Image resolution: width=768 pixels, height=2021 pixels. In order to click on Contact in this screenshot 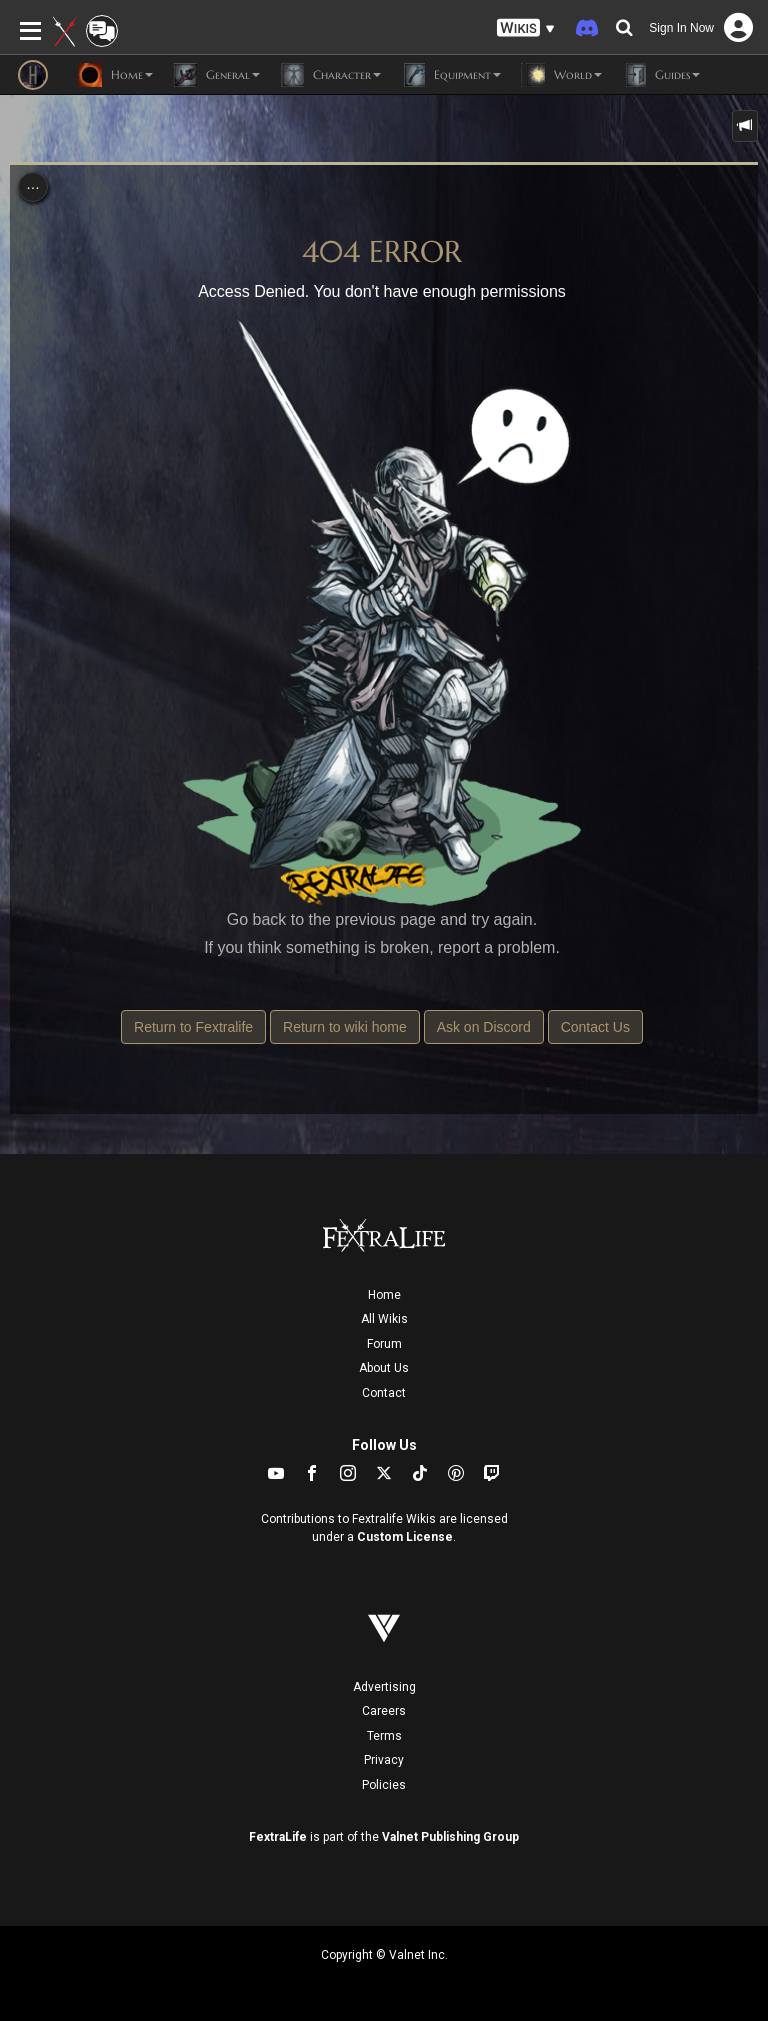, I will do `click(384, 1393)`.